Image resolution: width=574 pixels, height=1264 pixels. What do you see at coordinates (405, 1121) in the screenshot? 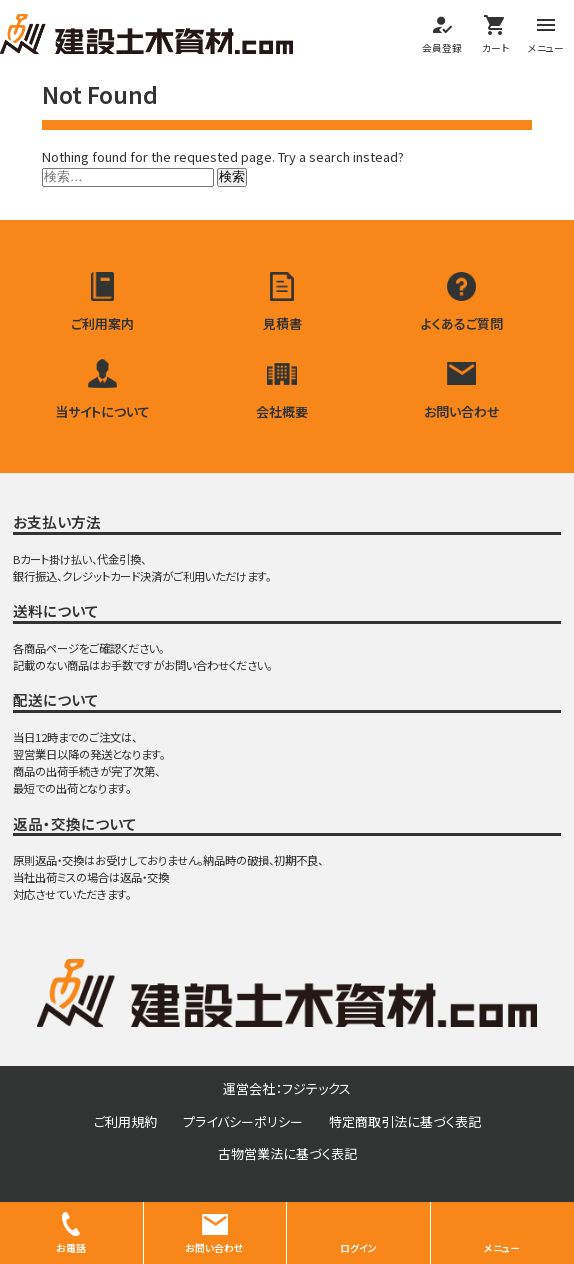
I see `特定商取引法に基づく表記` at bounding box center [405, 1121].